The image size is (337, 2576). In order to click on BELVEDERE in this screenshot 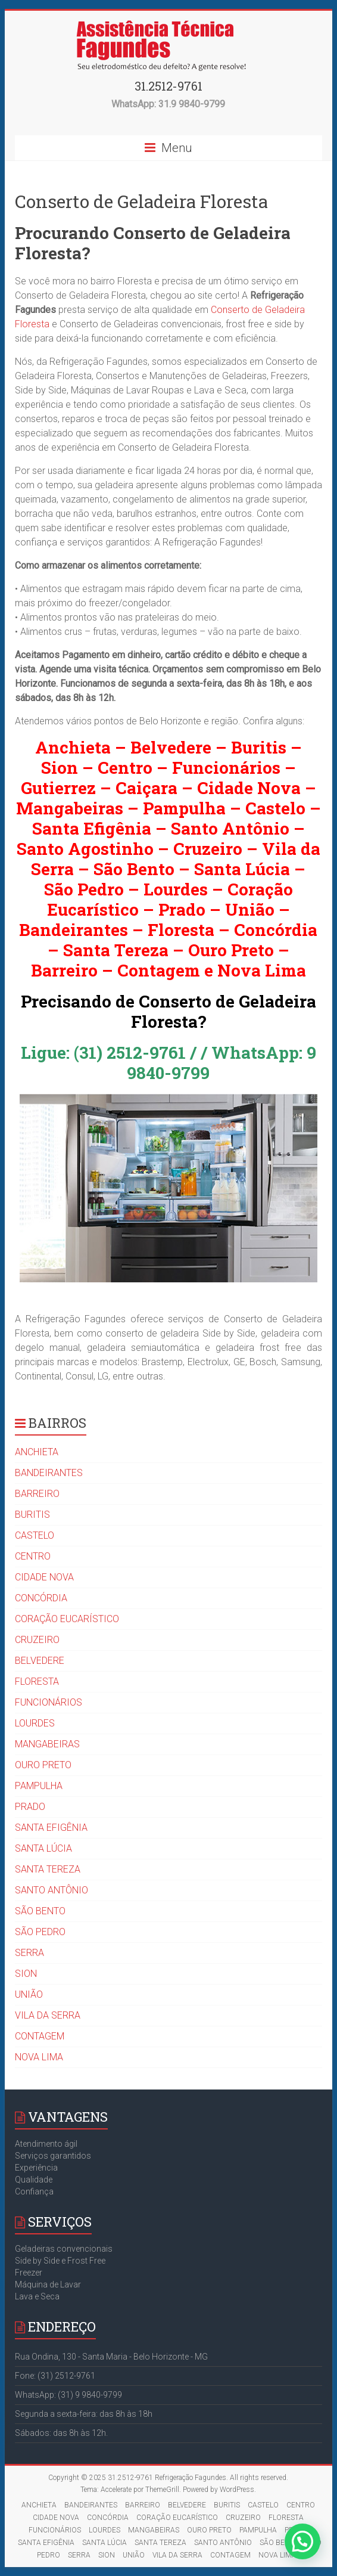, I will do `click(39, 1660)`.